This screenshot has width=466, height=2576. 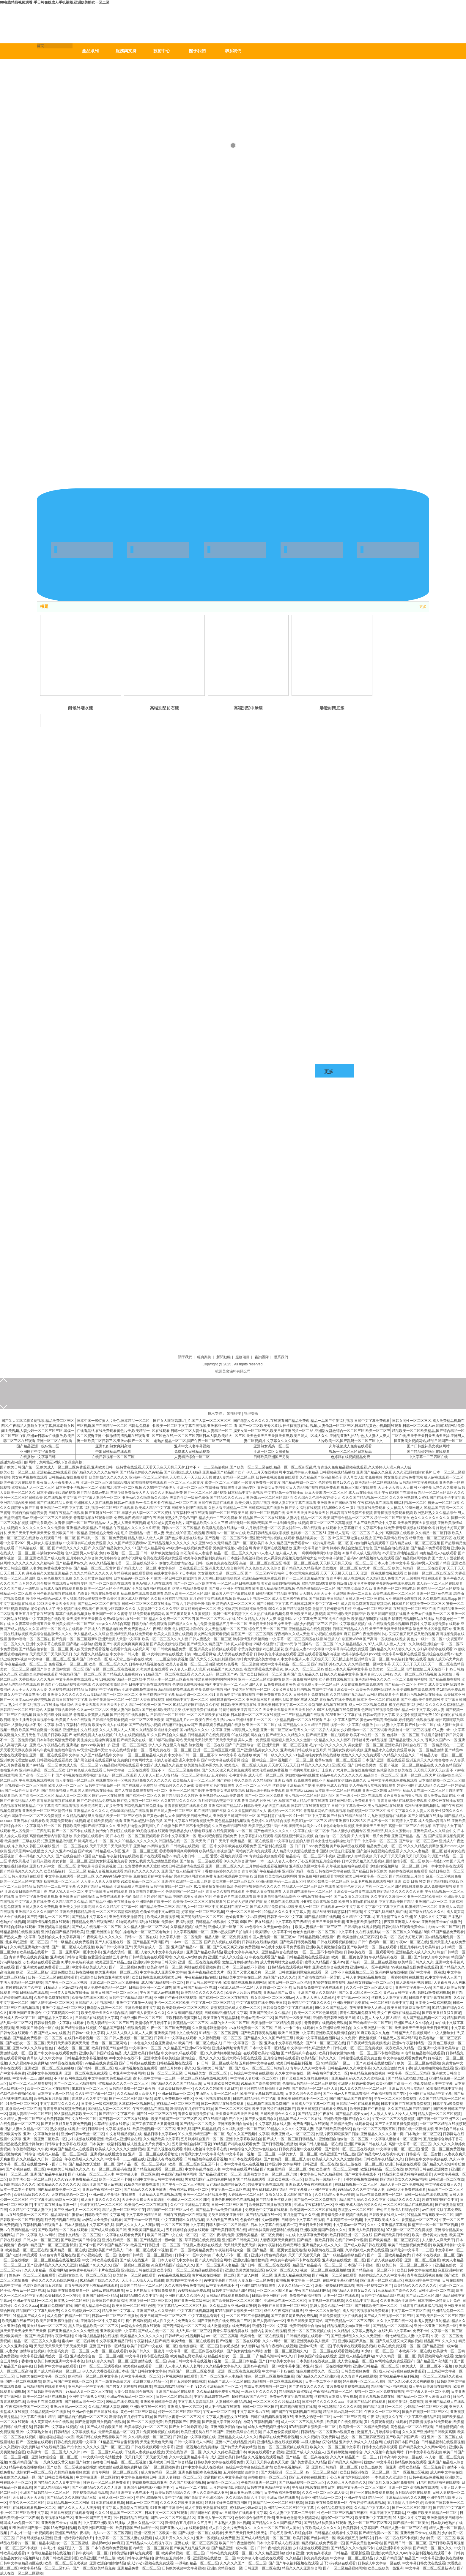 I want to click on 蜜桃精品一区二区三区在线, so click(x=177, y=2104).